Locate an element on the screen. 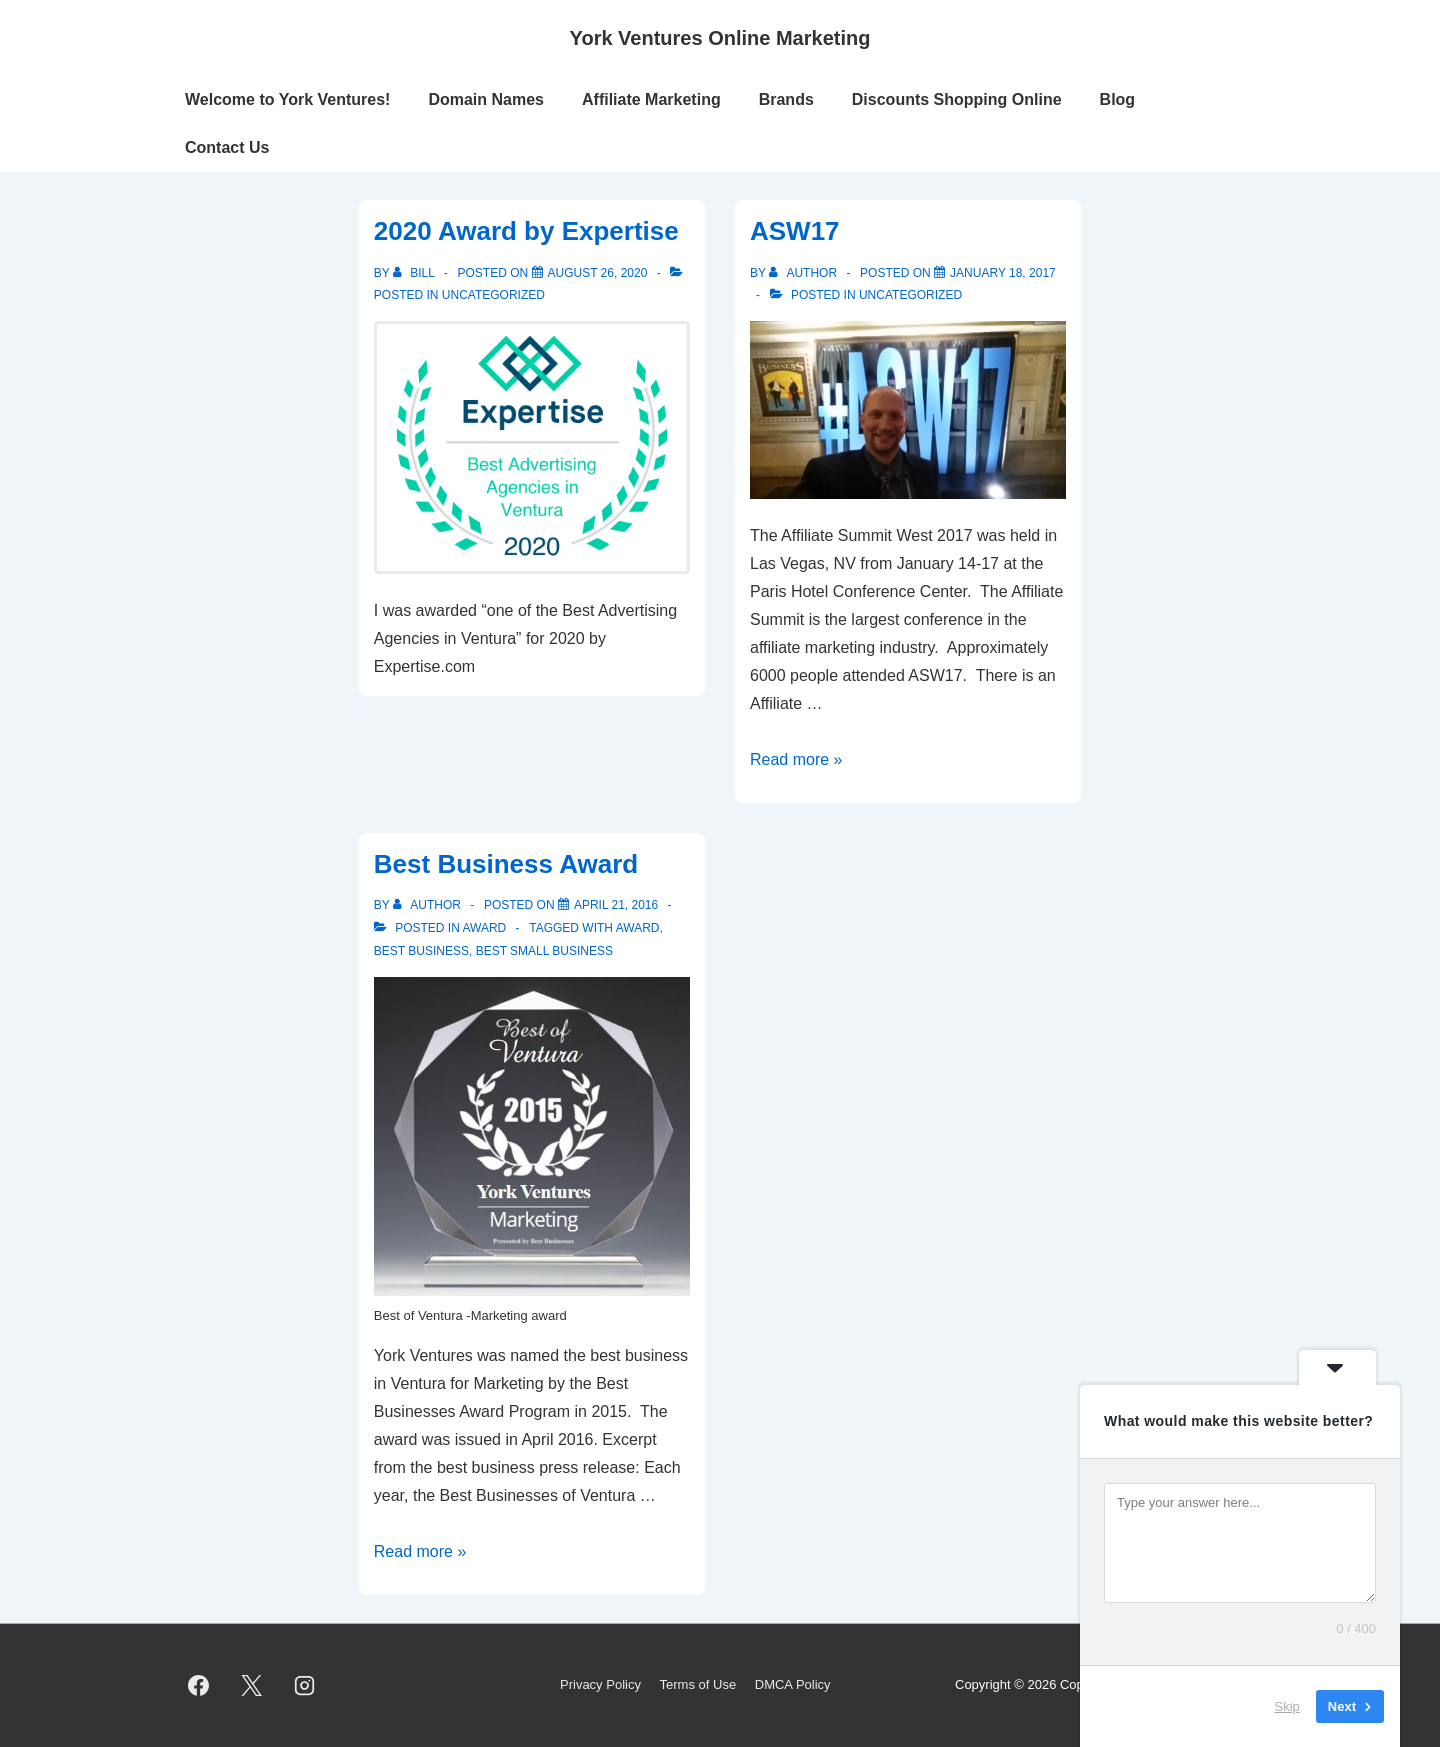 The height and width of the screenshot is (1747, 1440). York Ventures Online Marketing is located at coordinates (720, 38).